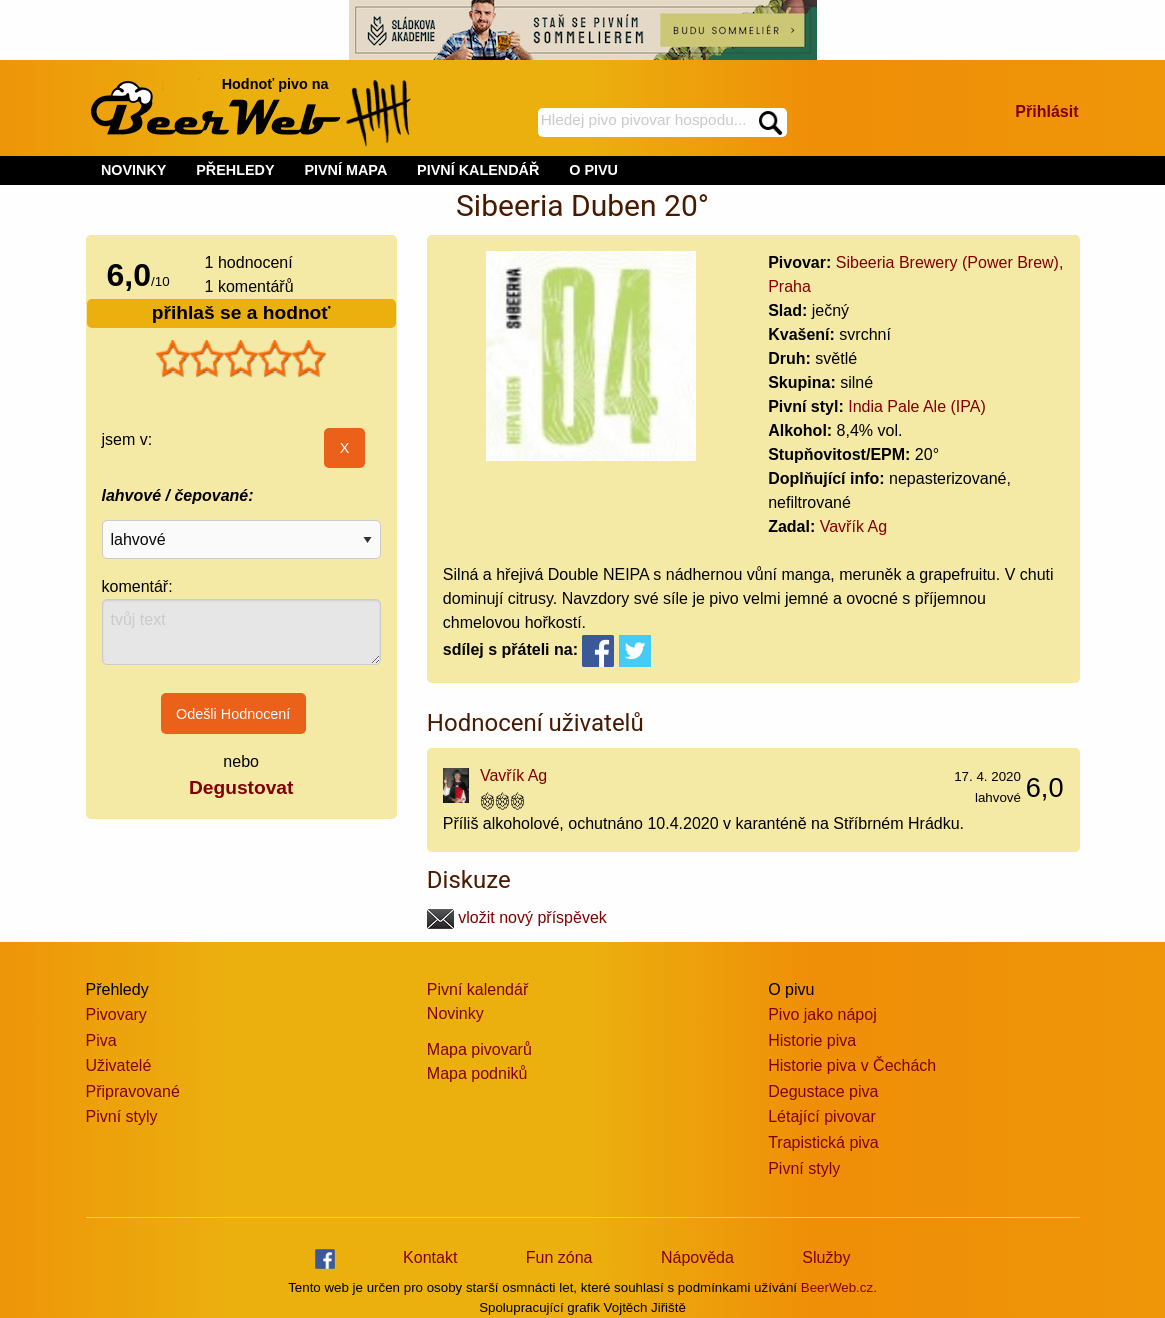 This screenshot has height=1318, width=1165. What do you see at coordinates (430, 1257) in the screenshot?
I see `Kontakt` at bounding box center [430, 1257].